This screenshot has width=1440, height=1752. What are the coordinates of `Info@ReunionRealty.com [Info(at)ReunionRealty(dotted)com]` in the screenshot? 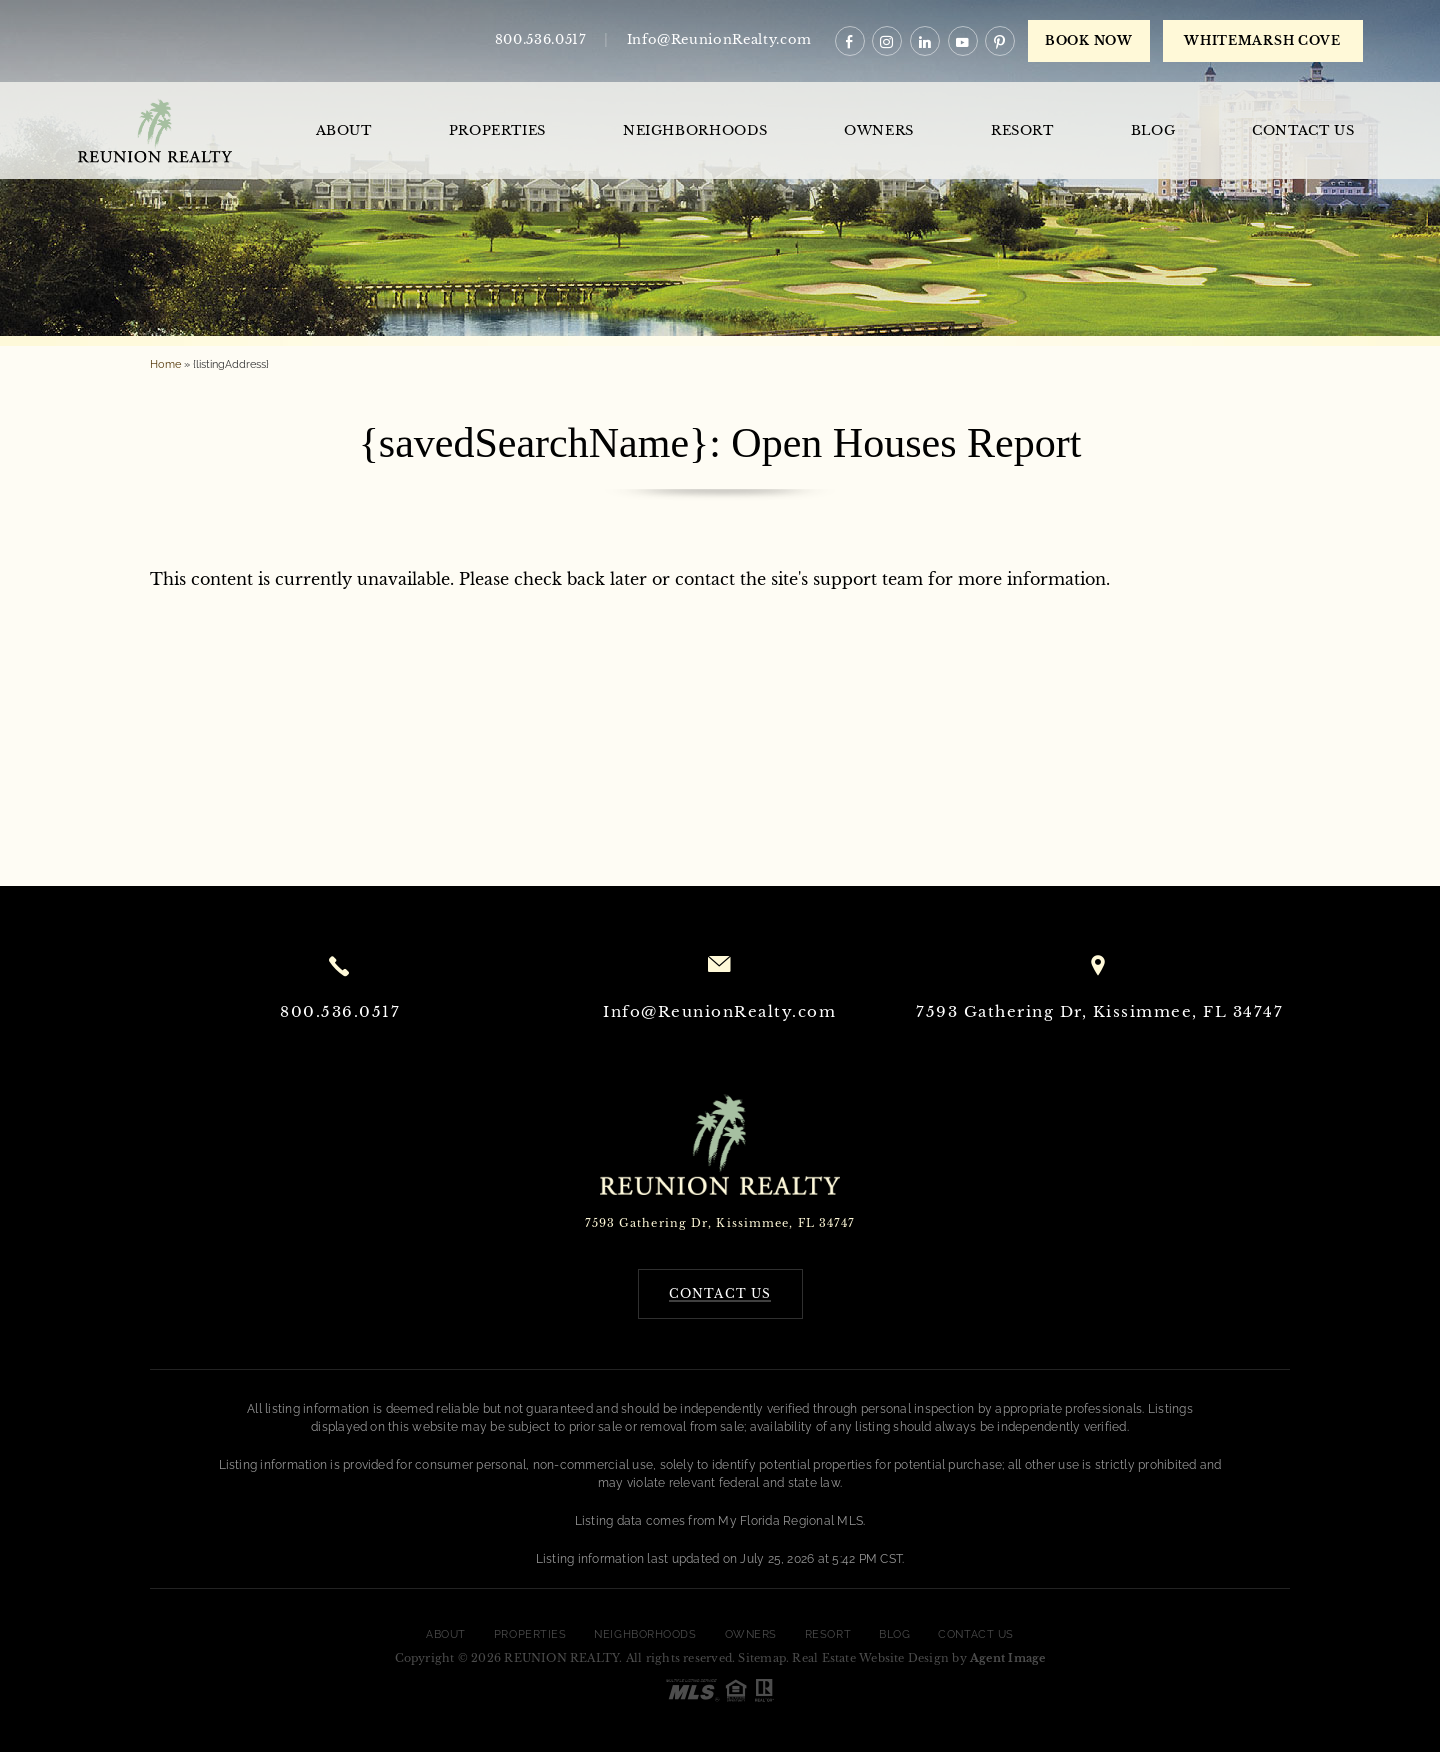 It's located at (719, 1011).